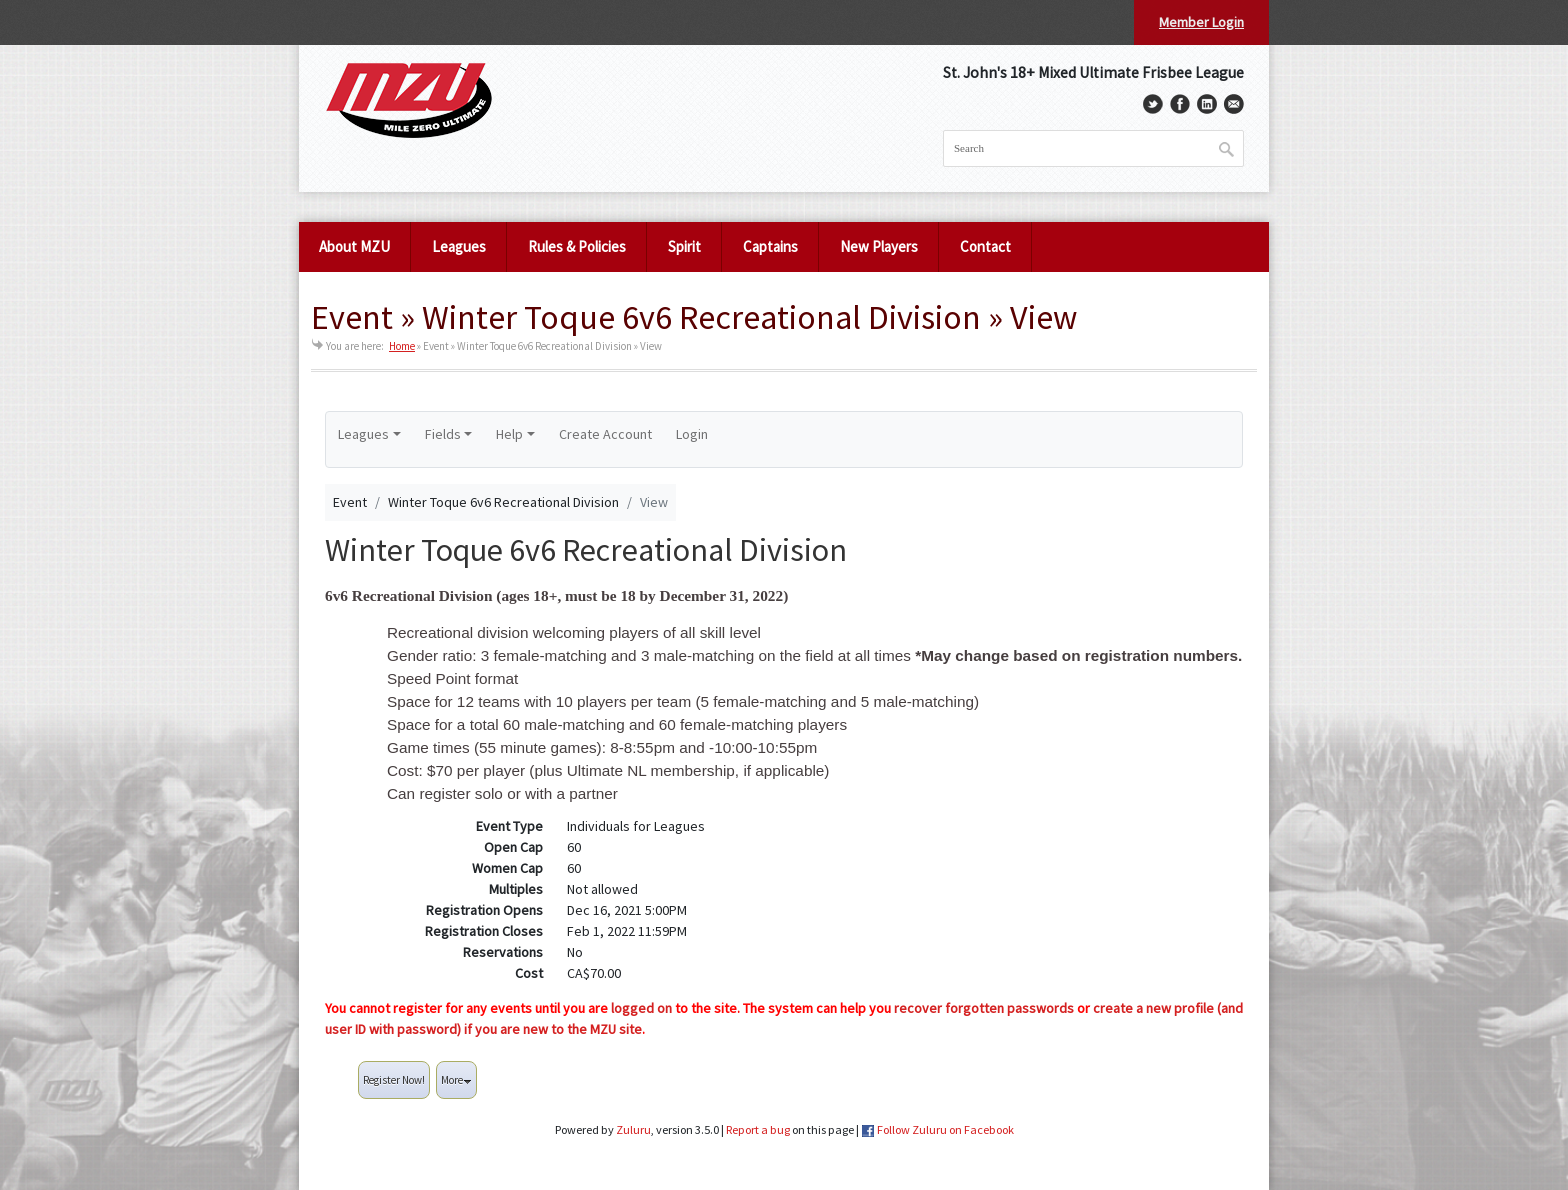  What do you see at coordinates (605, 434) in the screenshot?
I see `Create Account` at bounding box center [605, 434].